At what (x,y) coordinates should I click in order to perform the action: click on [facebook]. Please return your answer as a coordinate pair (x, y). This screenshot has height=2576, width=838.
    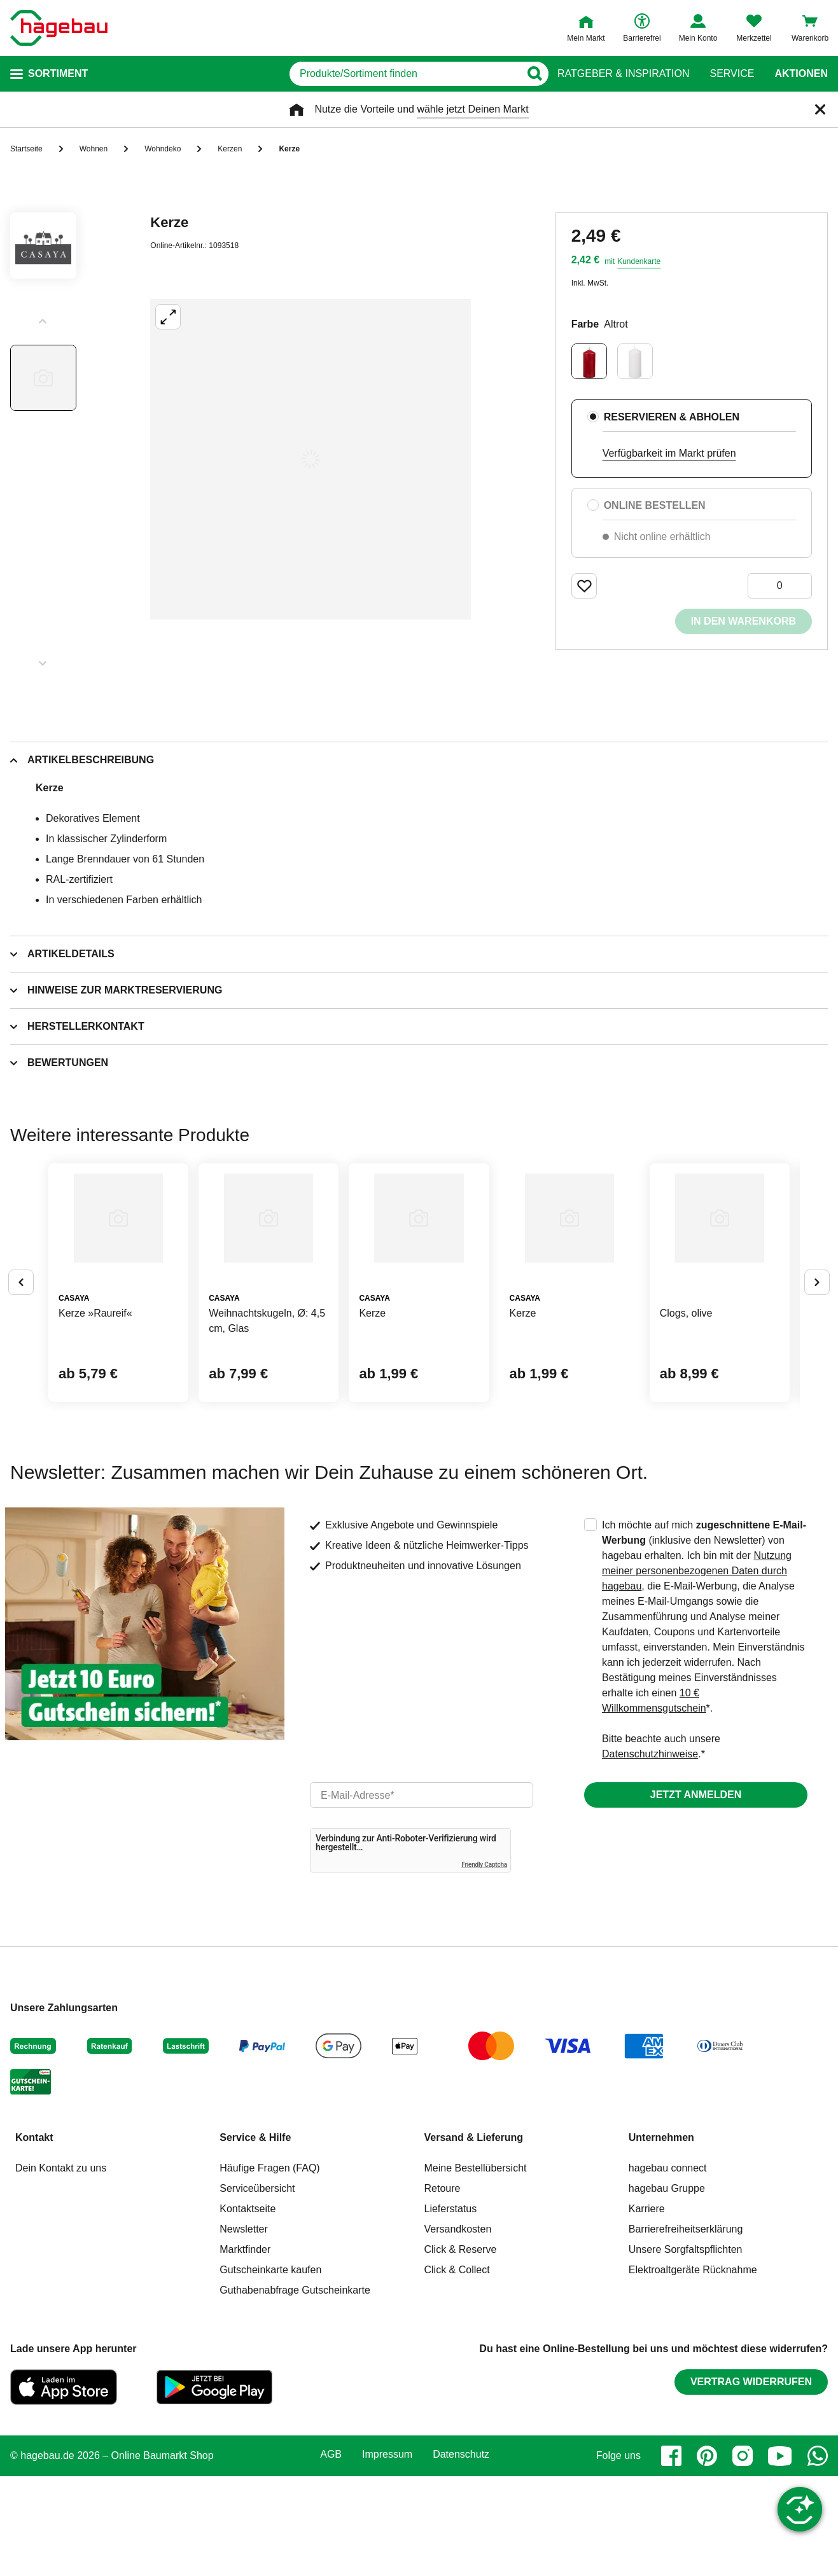
    Looking at the image, I should click on (671, 2555).